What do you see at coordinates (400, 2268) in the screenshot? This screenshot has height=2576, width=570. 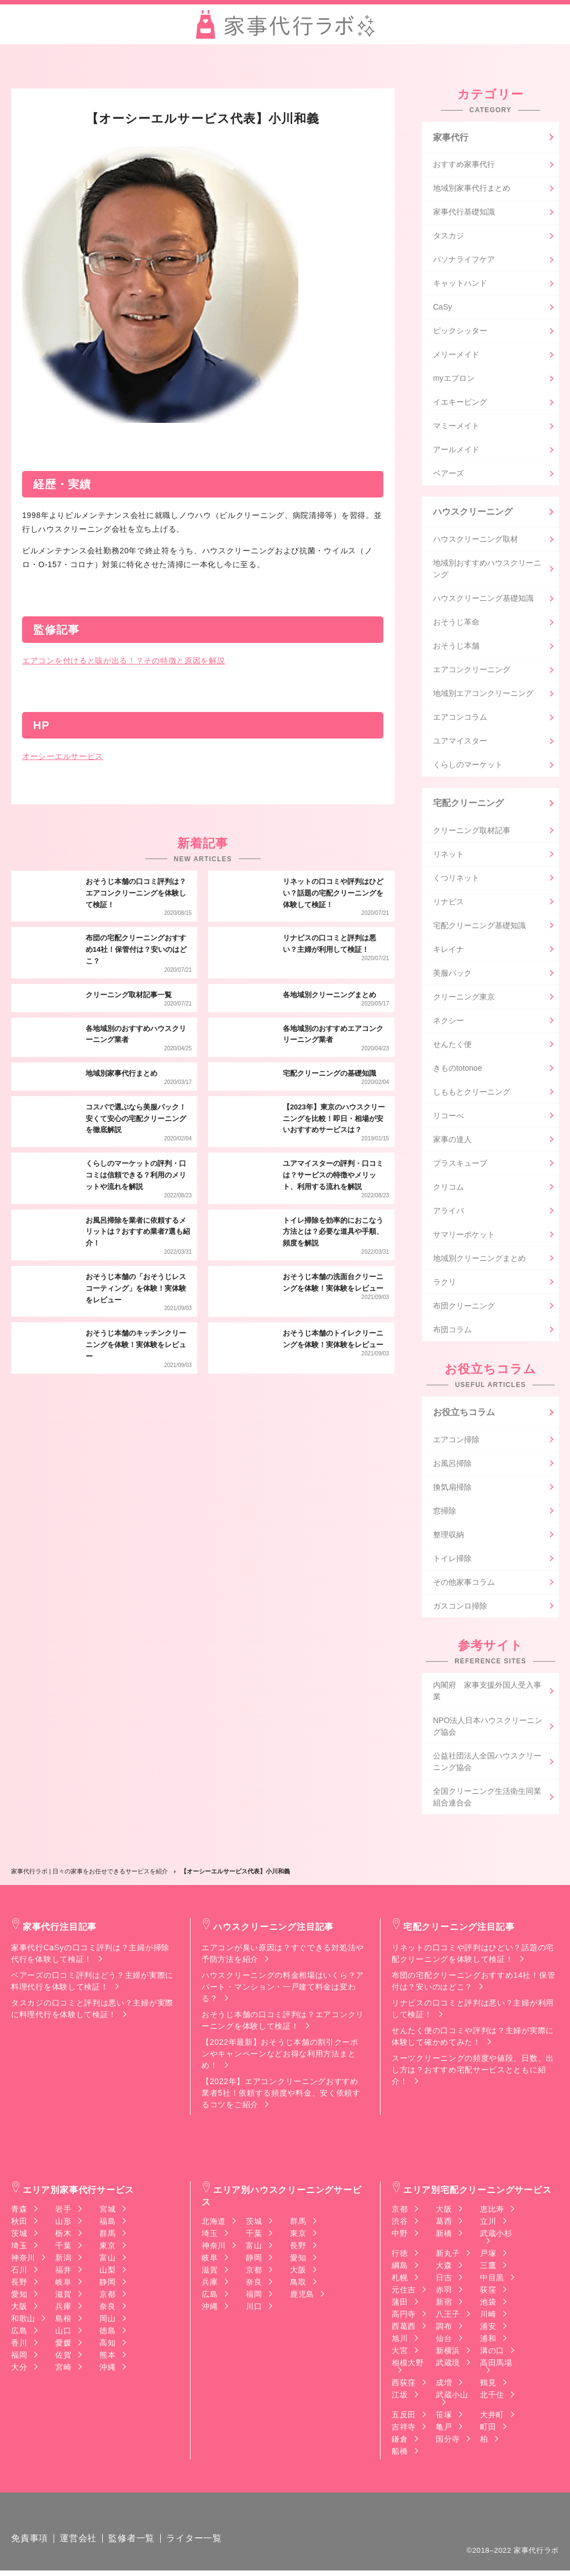 I see `綱島` at bounding box center [400, 2268].